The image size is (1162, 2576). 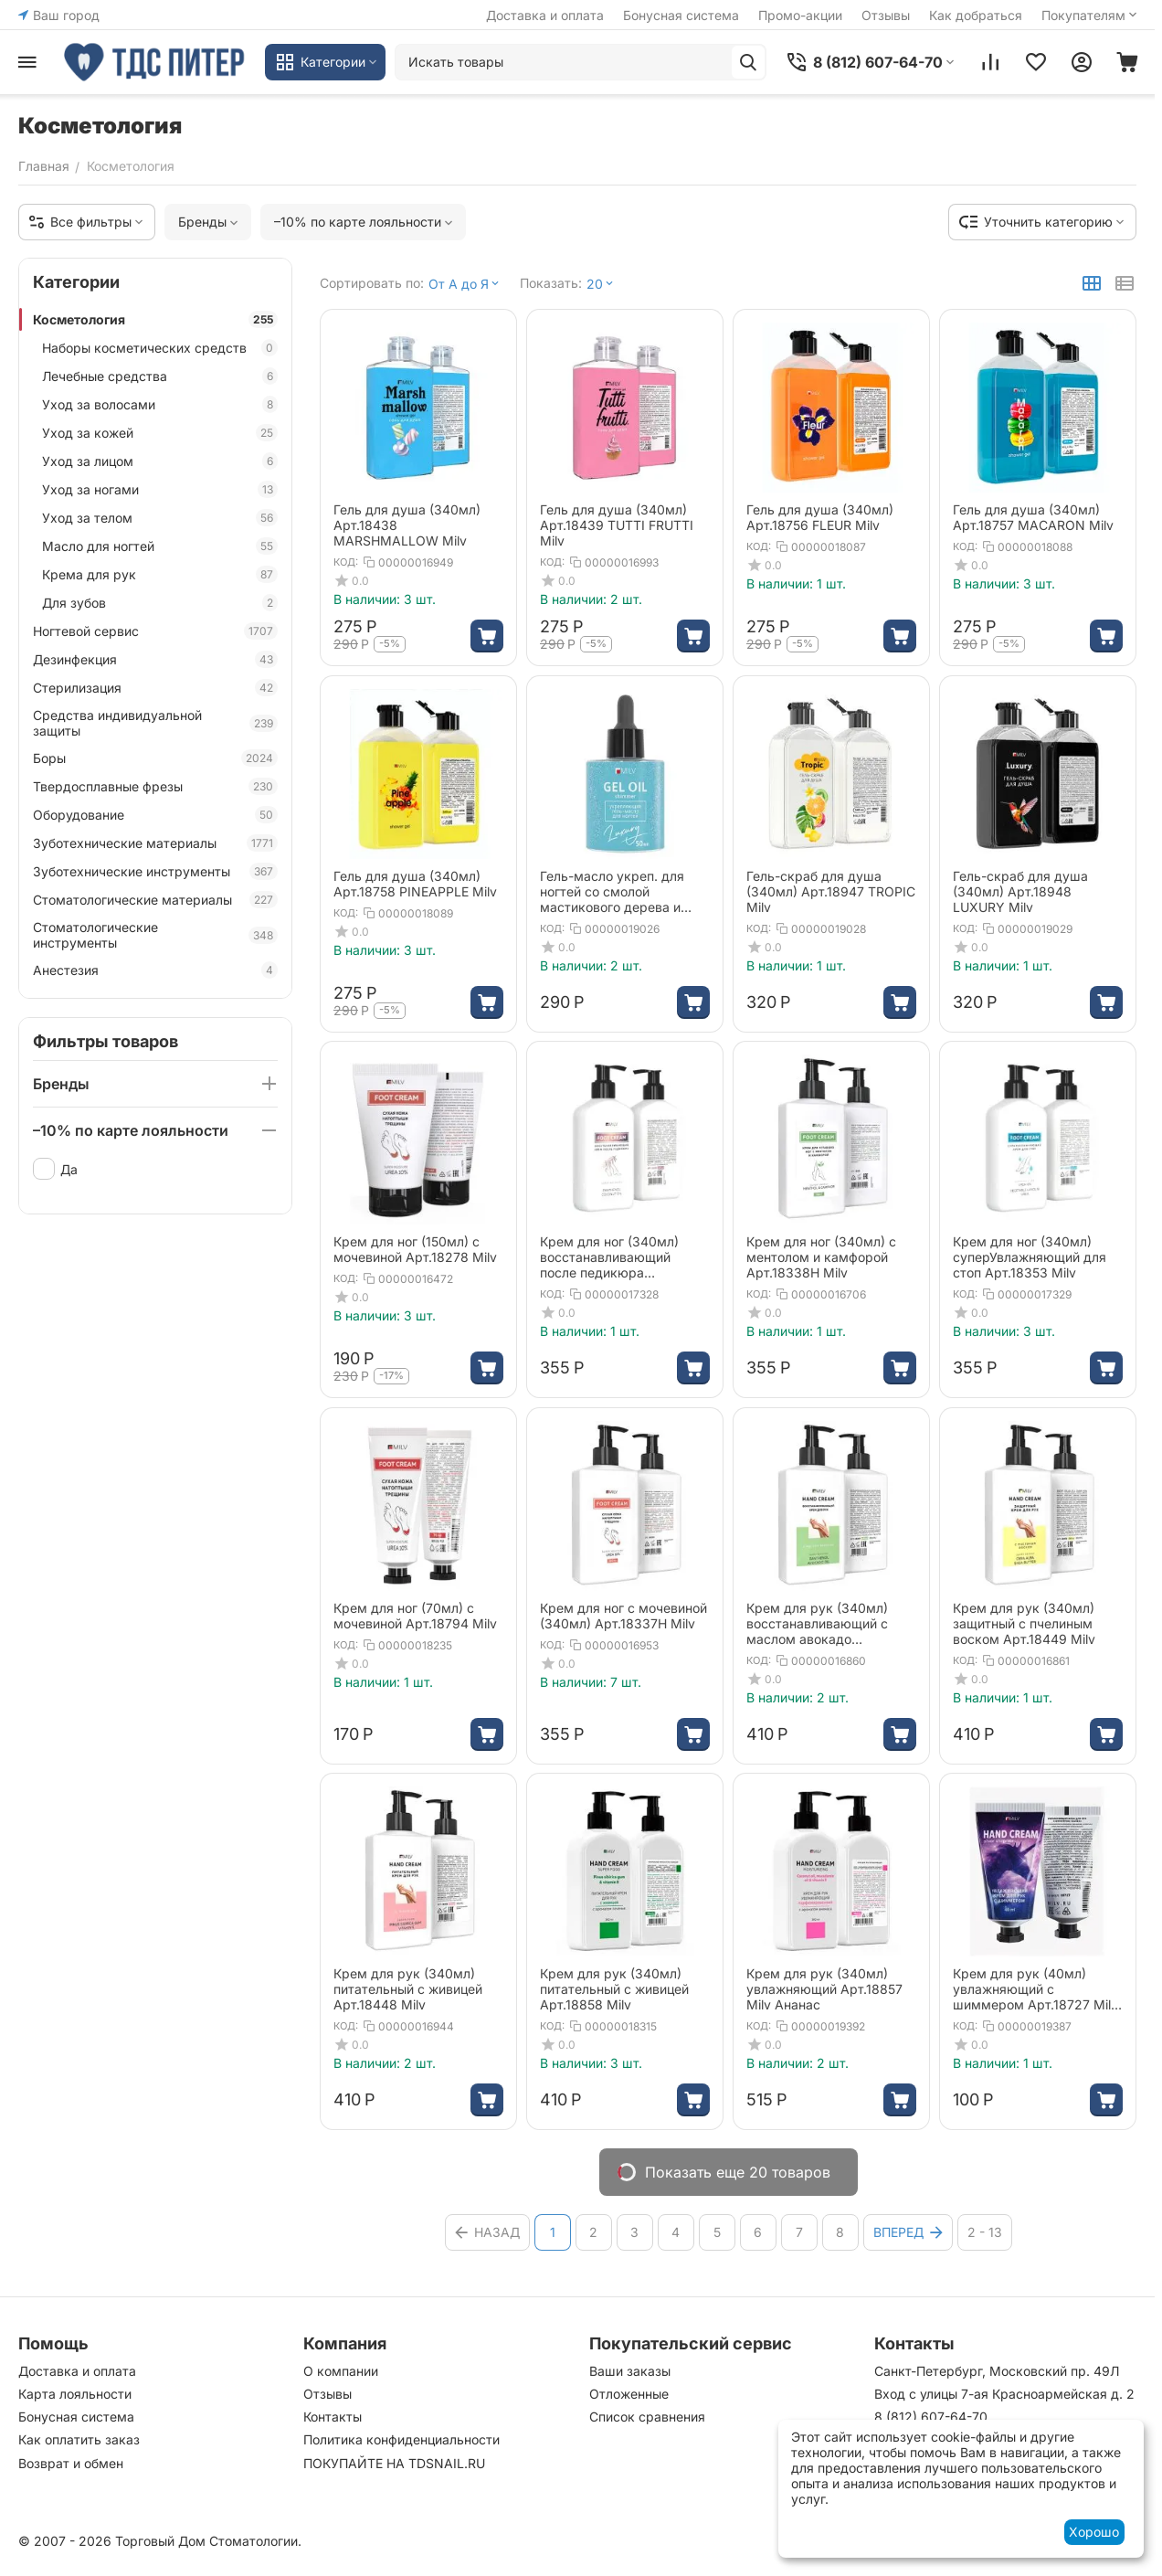 What do you see at coordinates (1090, 15) in the screenshot?
I see `Покупателям` at bounding box center [1090, 15].